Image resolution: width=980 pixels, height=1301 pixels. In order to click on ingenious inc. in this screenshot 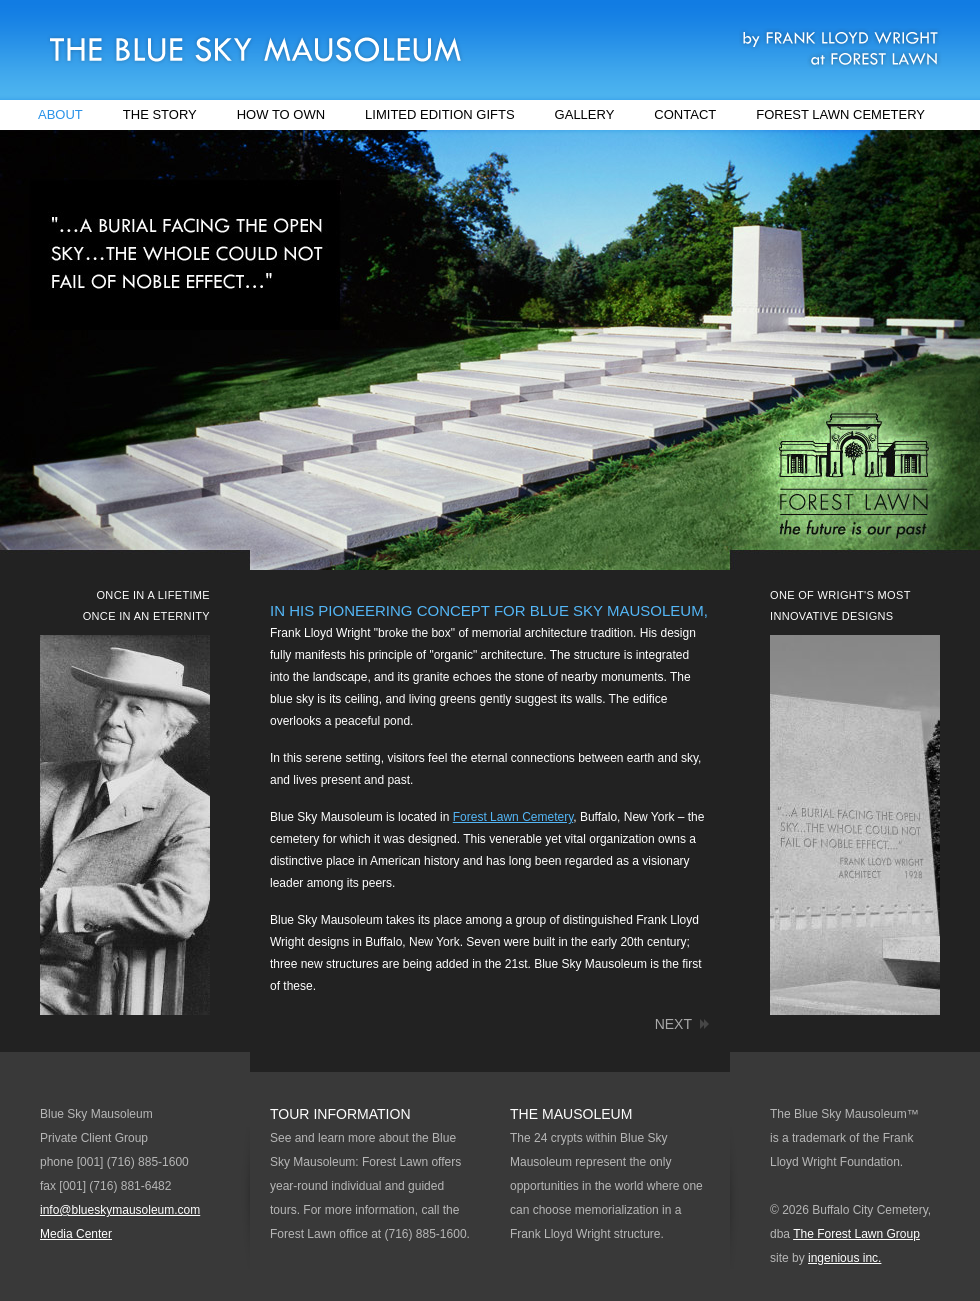, I will do `click(844, 1258)`.